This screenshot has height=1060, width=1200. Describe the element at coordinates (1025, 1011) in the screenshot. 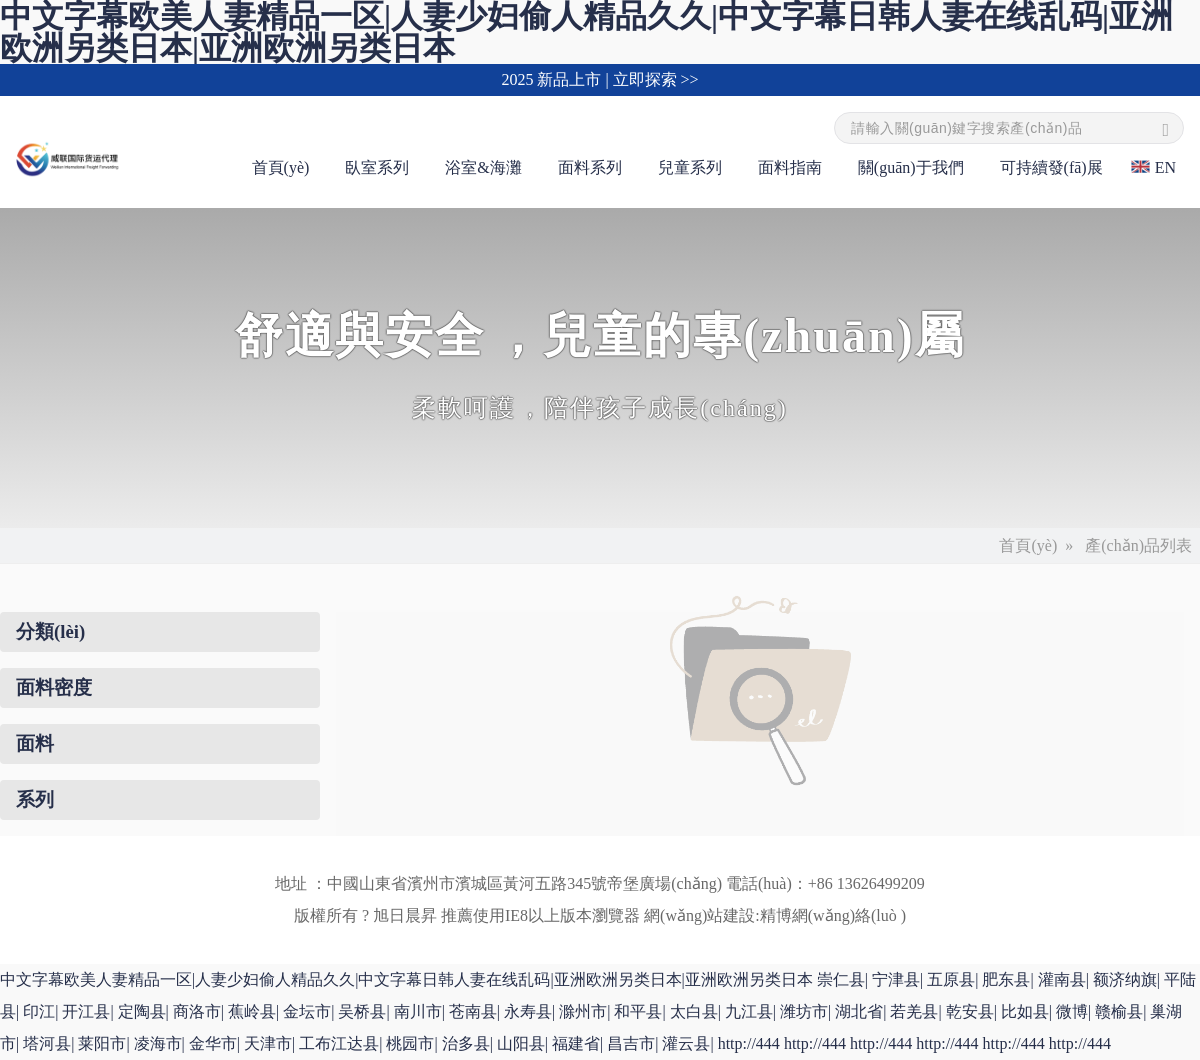

I see `比如县` at that location.